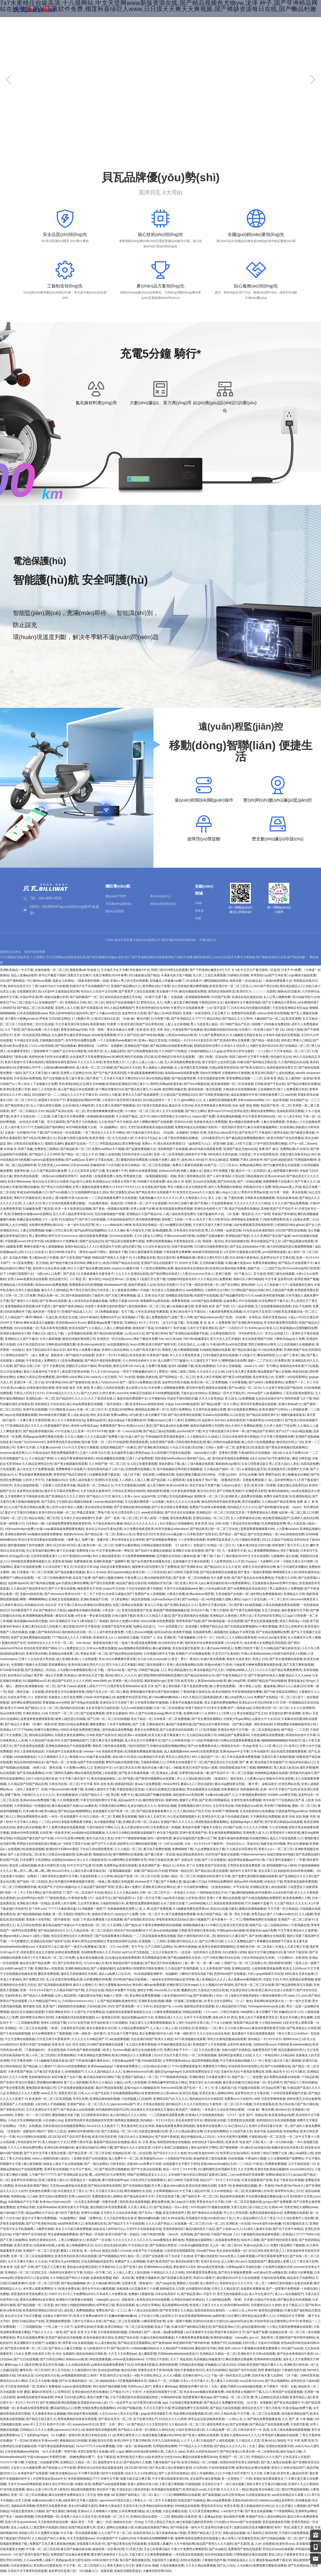  What do you see at coordinates (276, 1520) in the screenshot?
I see `就去吻亚洲精品国产` at bounding box center [276, 1520].